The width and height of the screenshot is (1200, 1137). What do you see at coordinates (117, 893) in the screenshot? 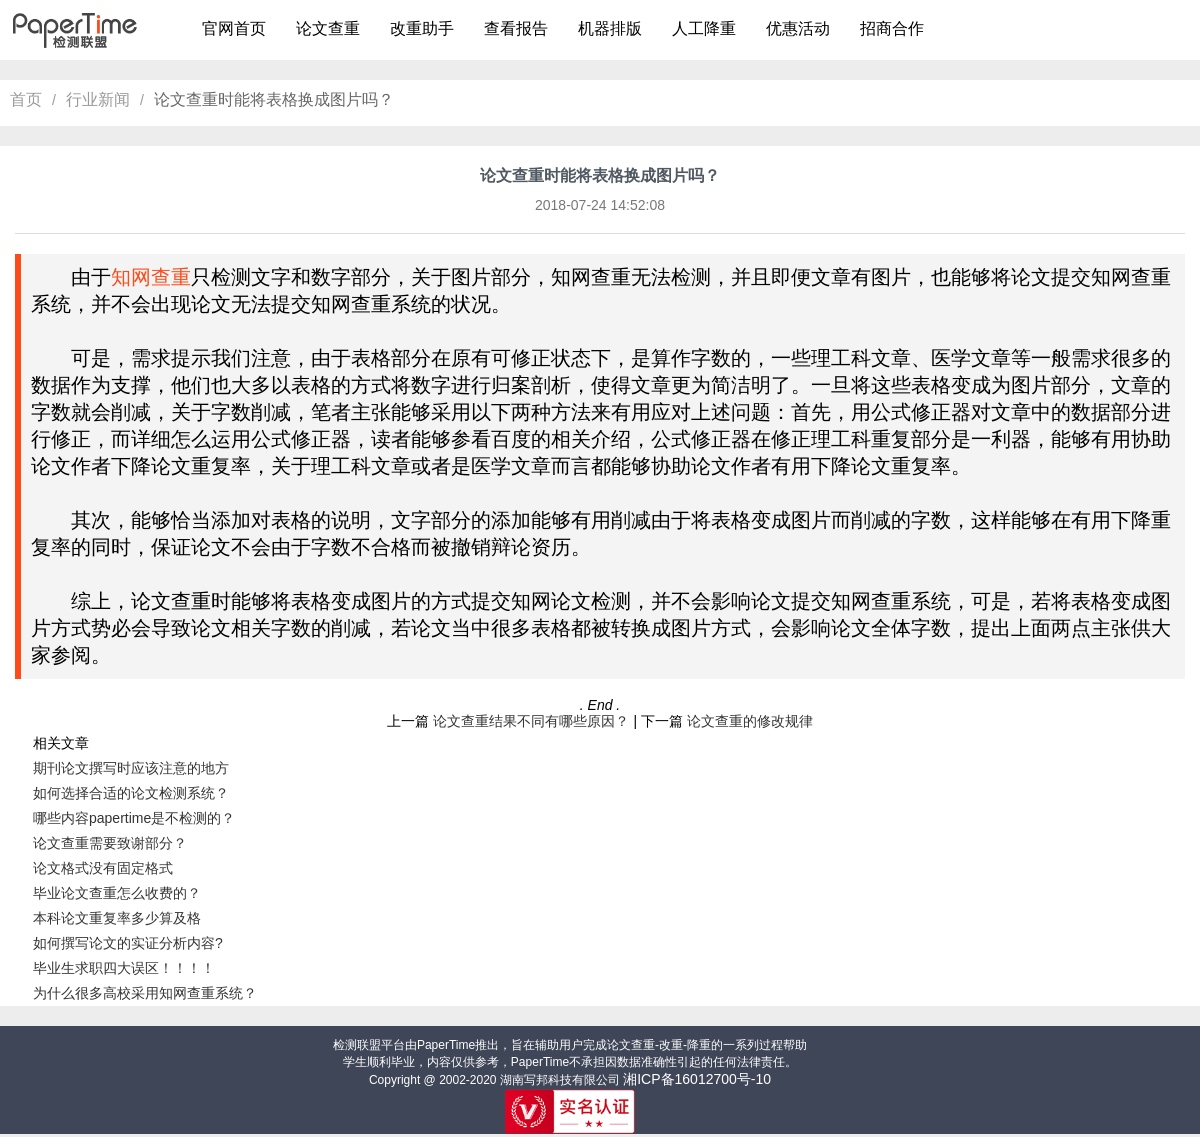
I see `毕业论文查重怎么收费的？` at bounding box center [117, 893].